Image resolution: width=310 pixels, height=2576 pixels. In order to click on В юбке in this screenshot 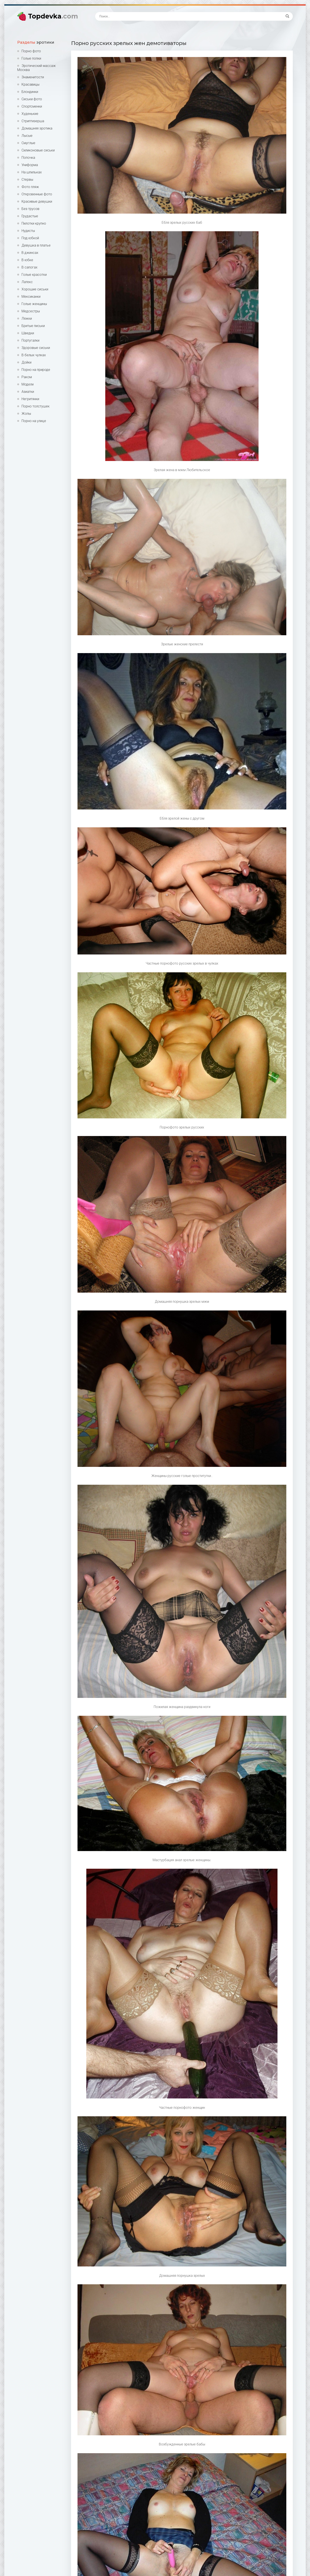, I will do `click(27, 260)`.